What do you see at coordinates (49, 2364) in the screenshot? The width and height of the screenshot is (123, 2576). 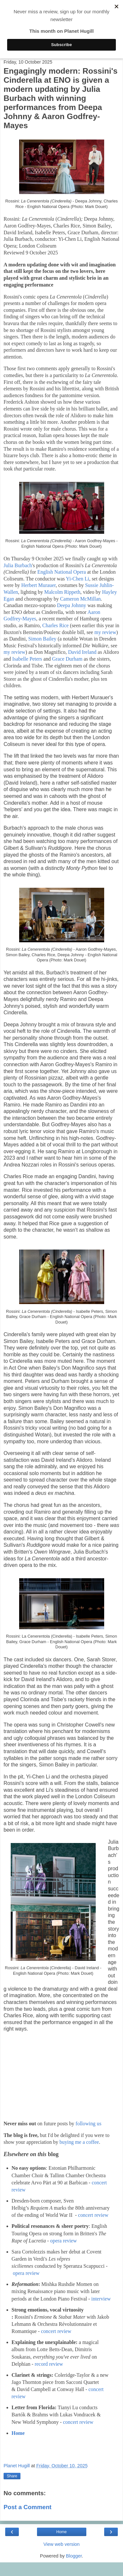 I see `record review` at bounding box center [49, 2364].